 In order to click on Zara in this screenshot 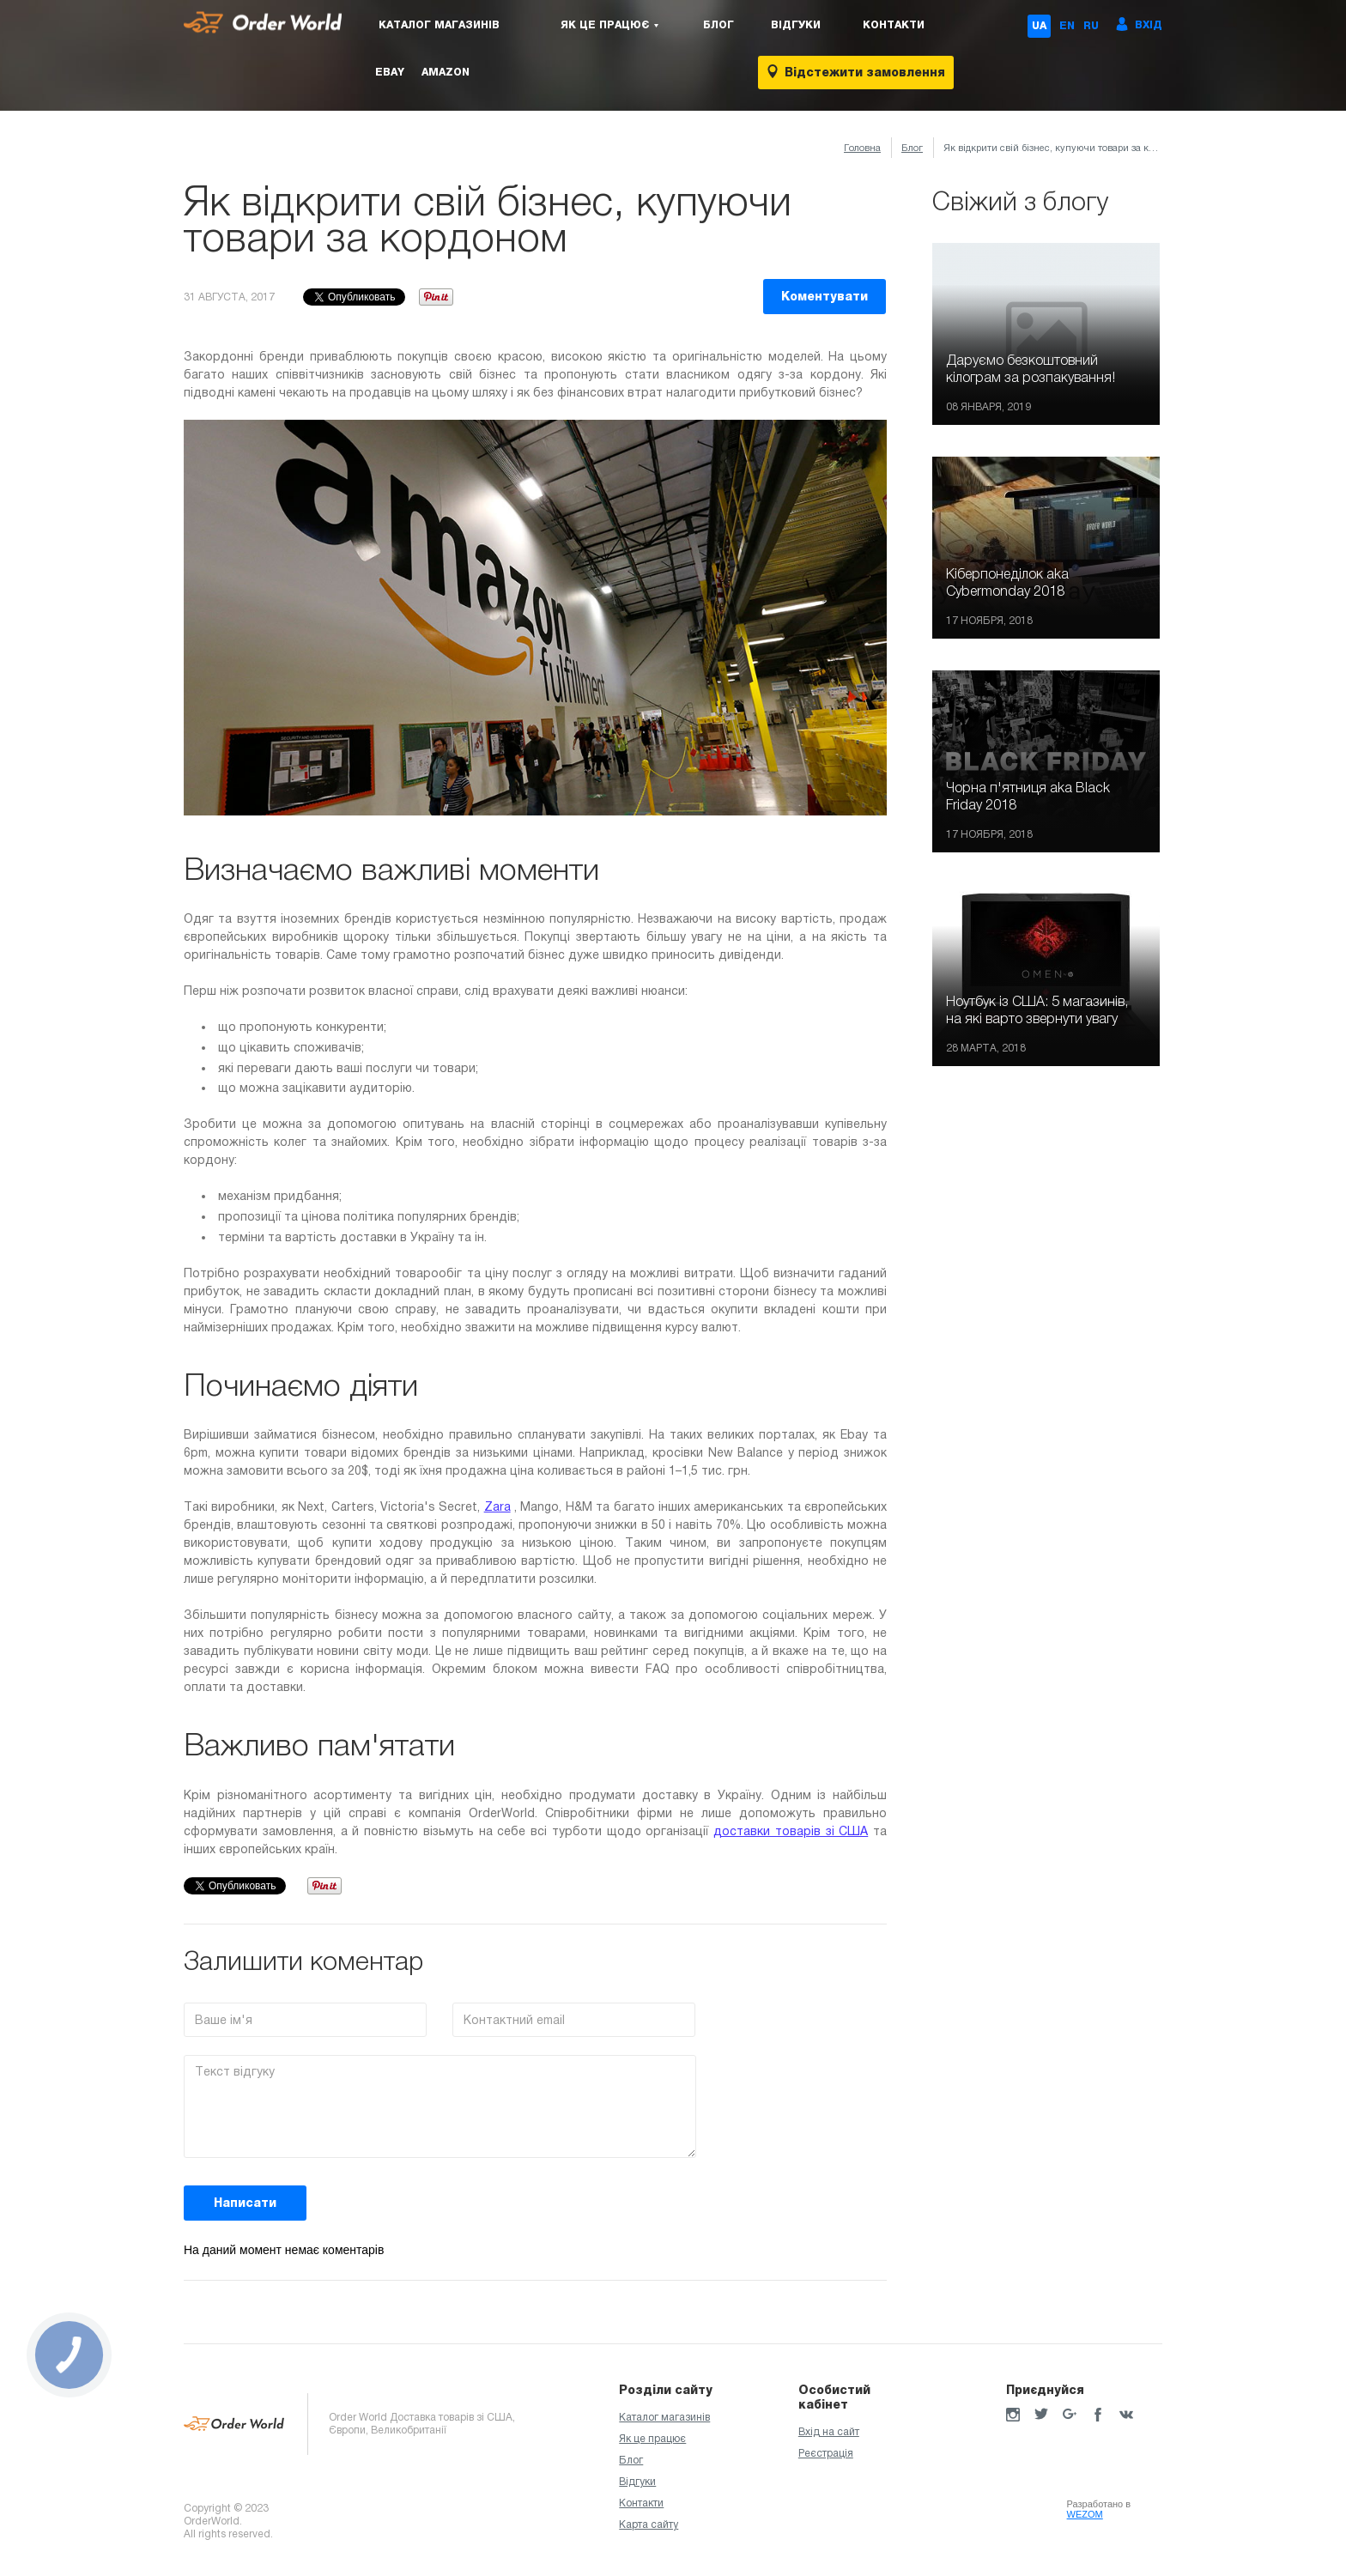, I will do `click(497, 1506)`.